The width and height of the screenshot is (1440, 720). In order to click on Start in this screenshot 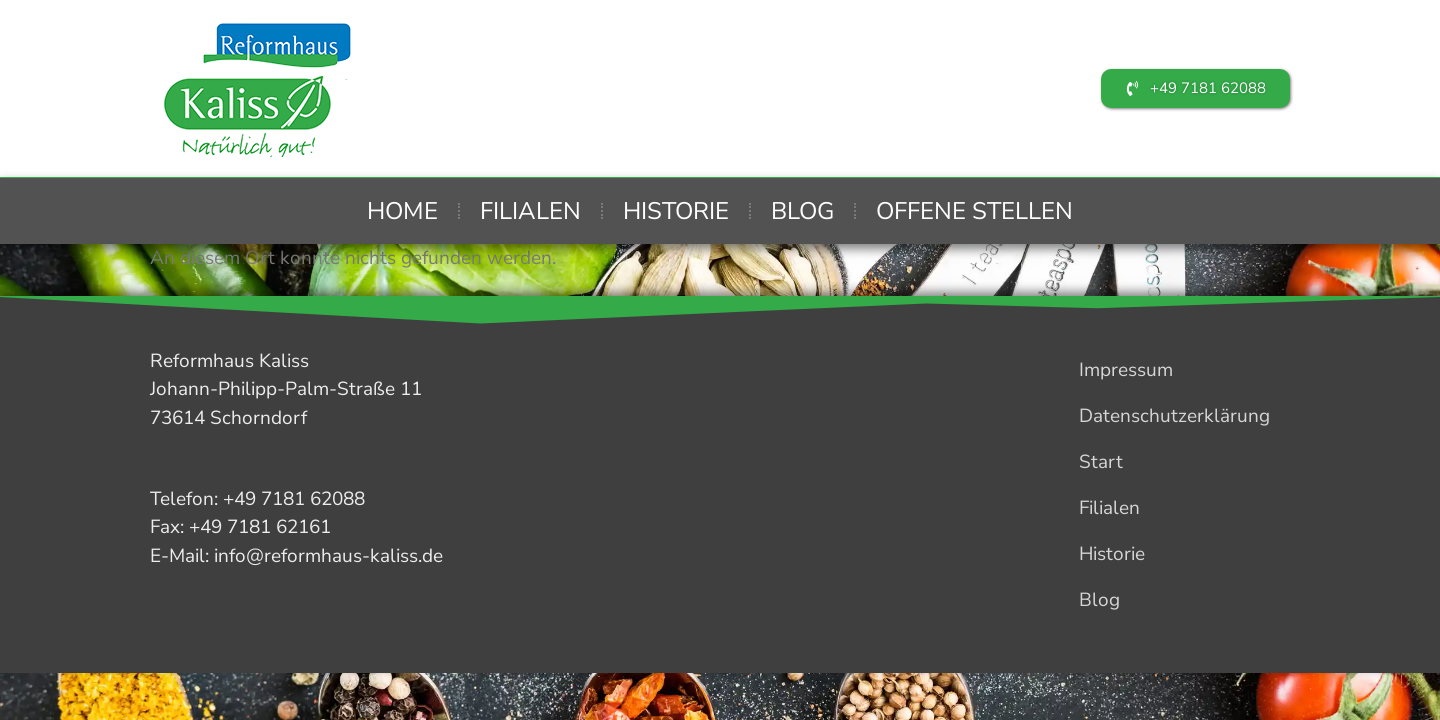, I will do `click(1101, 462)`.